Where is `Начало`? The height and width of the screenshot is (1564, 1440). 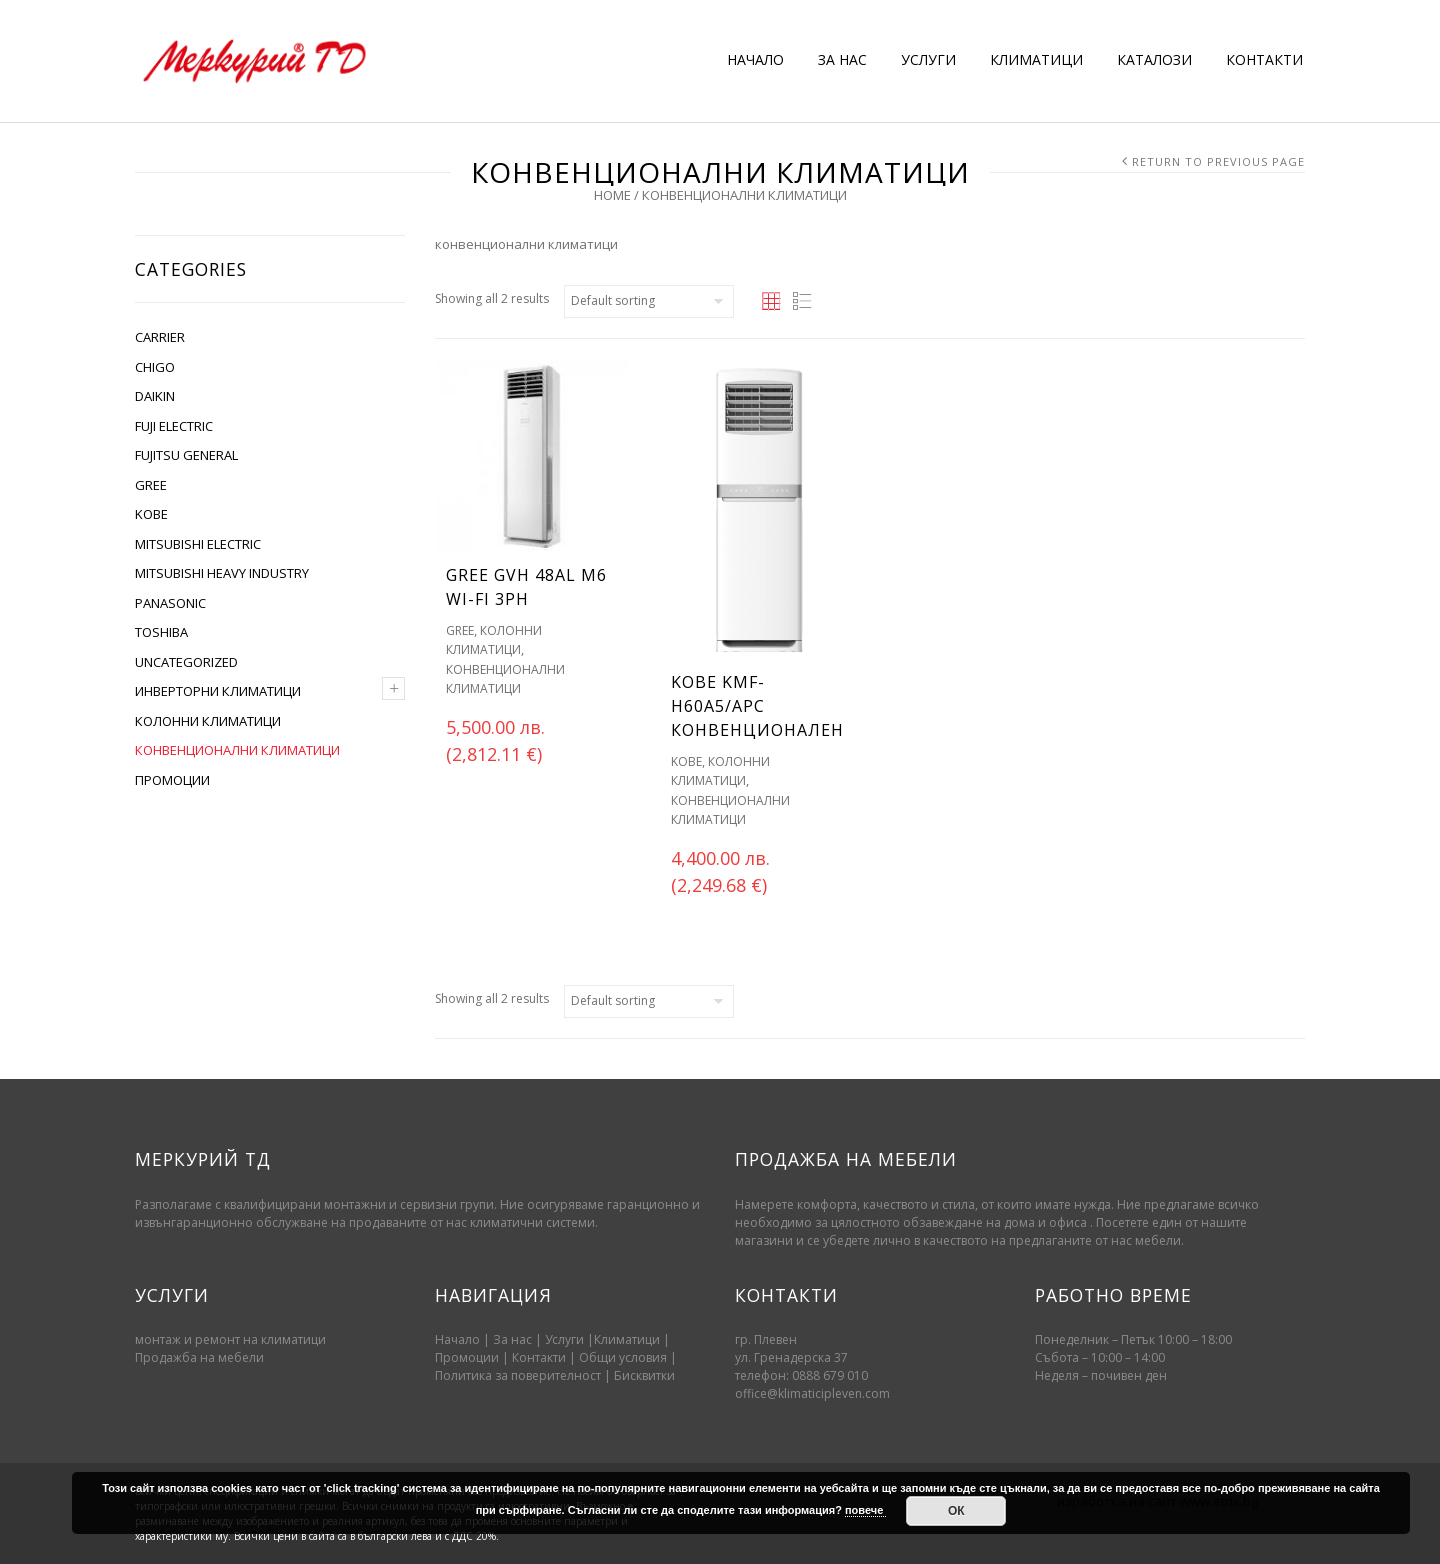
Начало is located at coordinates (457, 1339).